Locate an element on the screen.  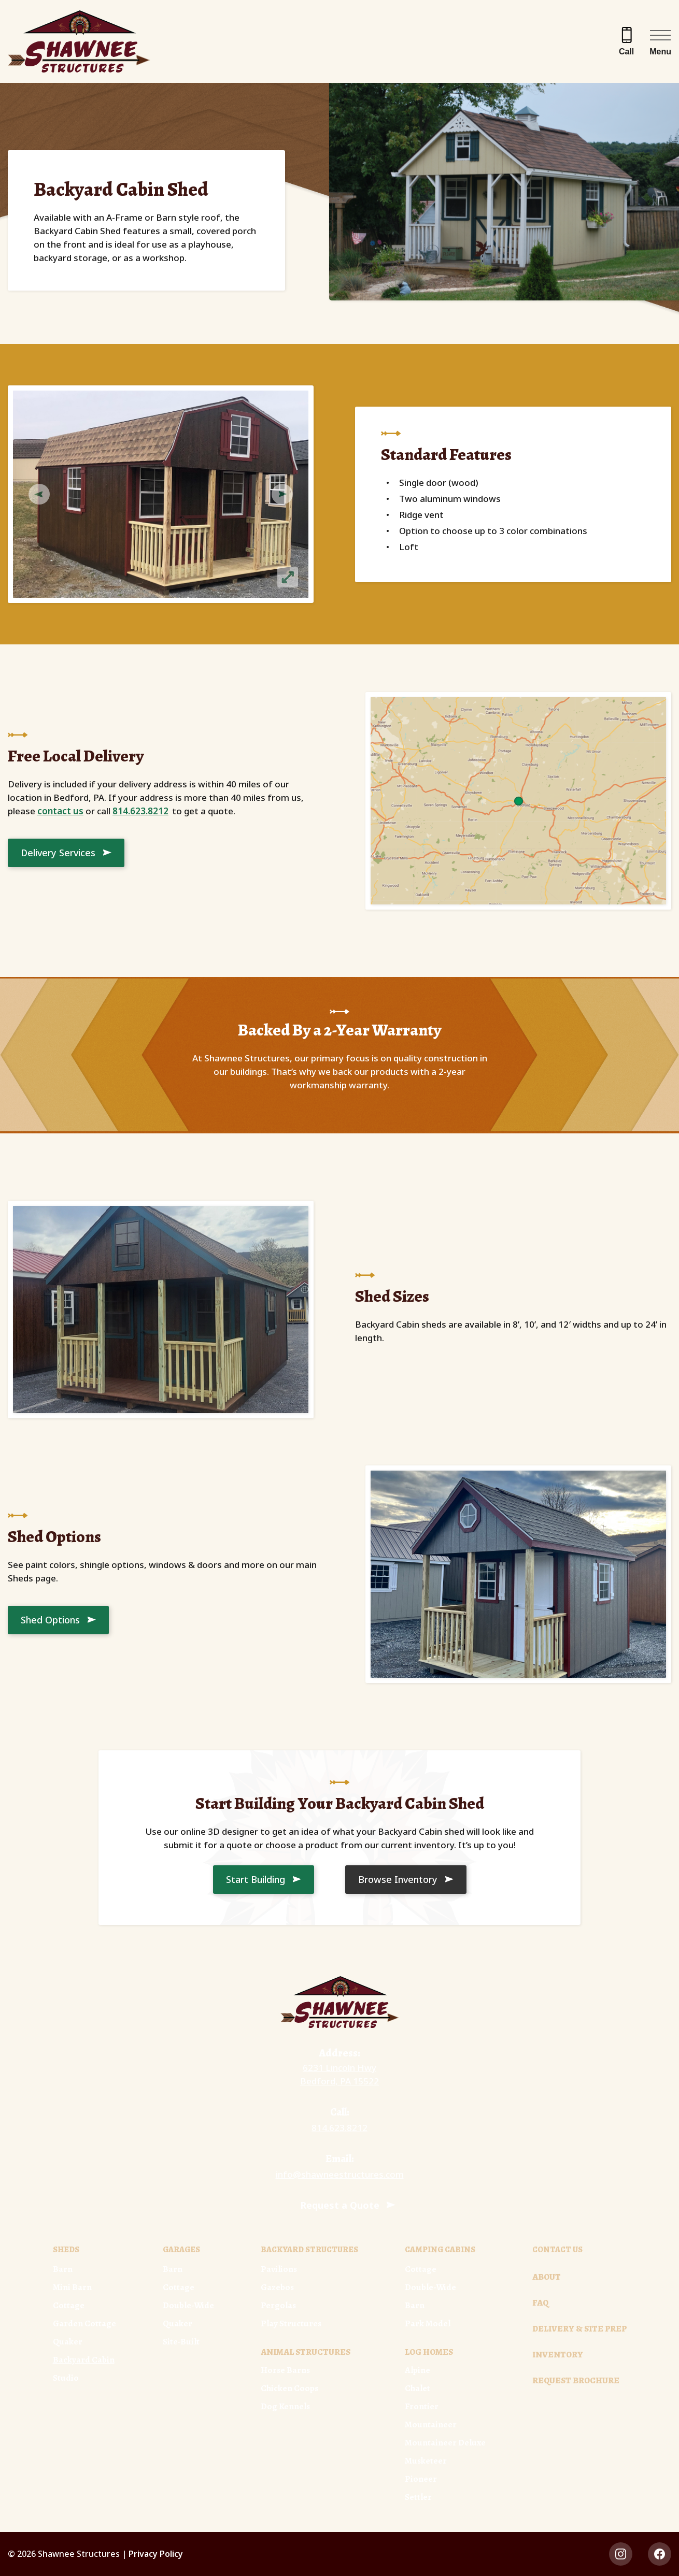
Privacy Policy is located at coordinates (156, 2553).